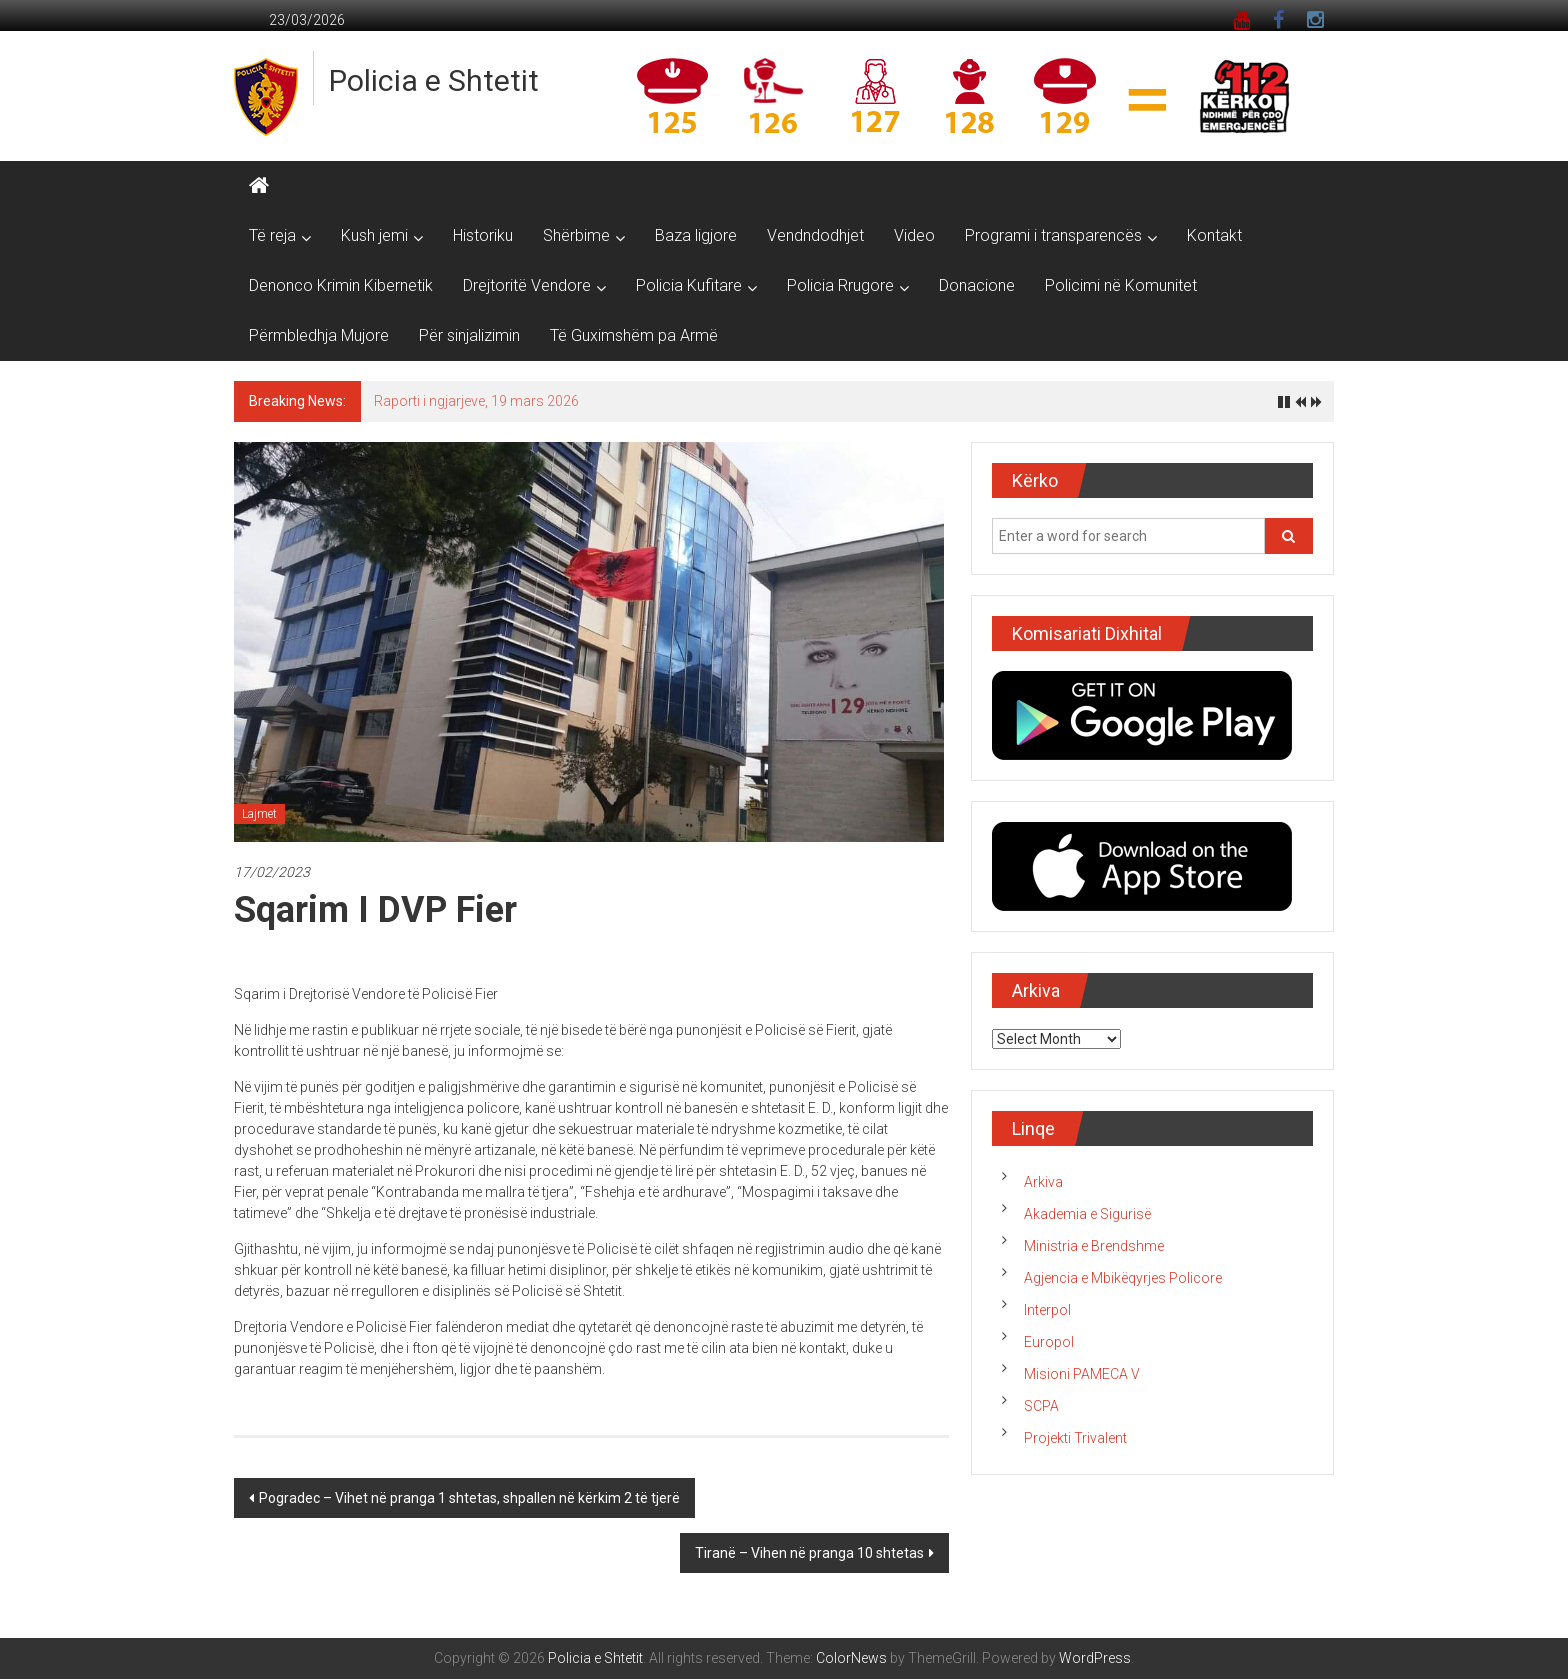 This screenshot has width=1568, height=1679. I want to click on Kontakt, so click(1214, 235).